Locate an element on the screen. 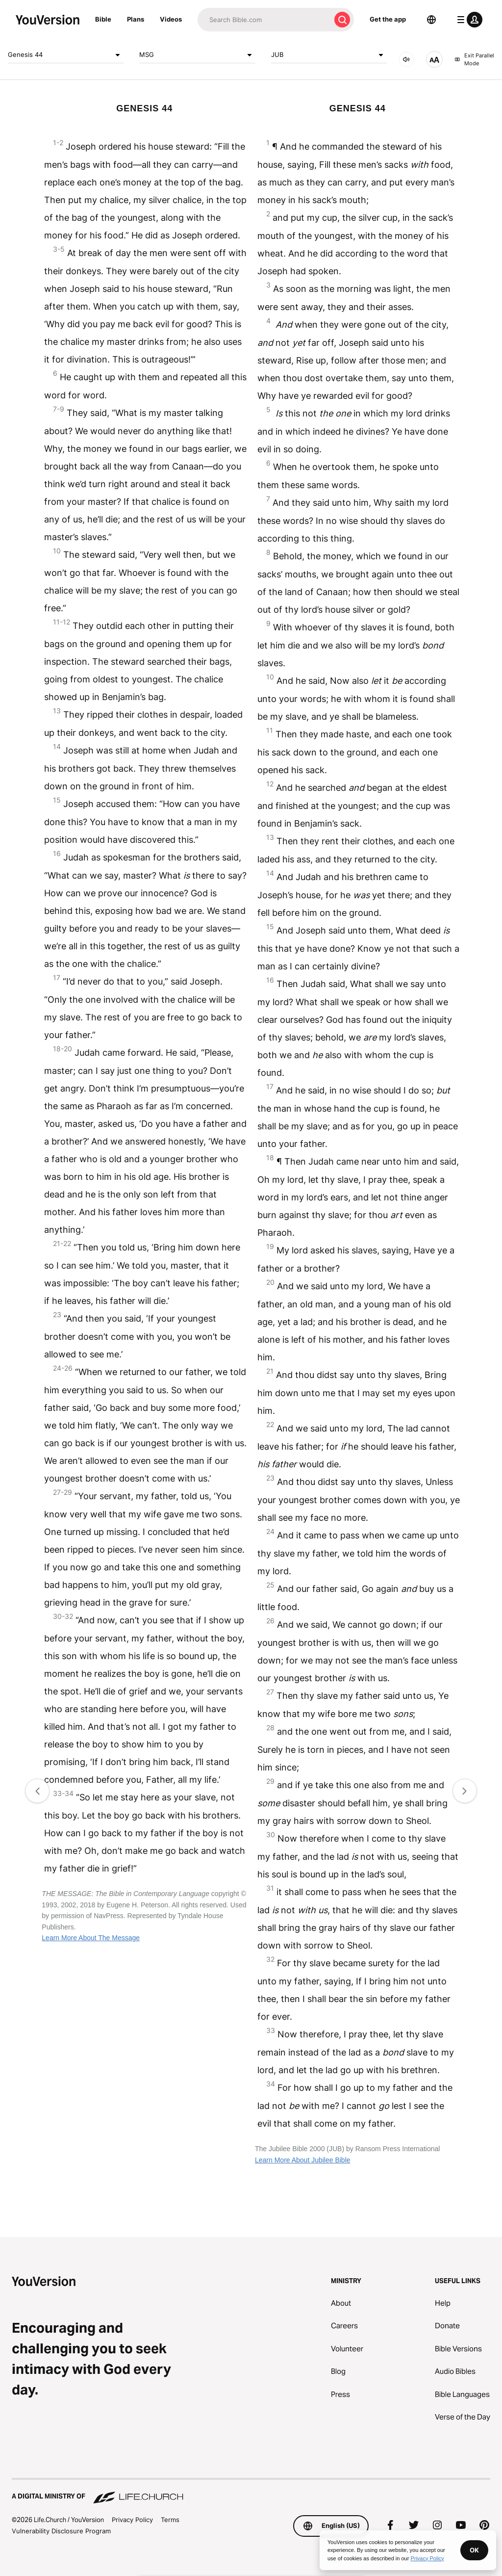 The width and height of the screenshot is (502, 2576). Exit Parallel Mode is located at coordinates (474, 59).